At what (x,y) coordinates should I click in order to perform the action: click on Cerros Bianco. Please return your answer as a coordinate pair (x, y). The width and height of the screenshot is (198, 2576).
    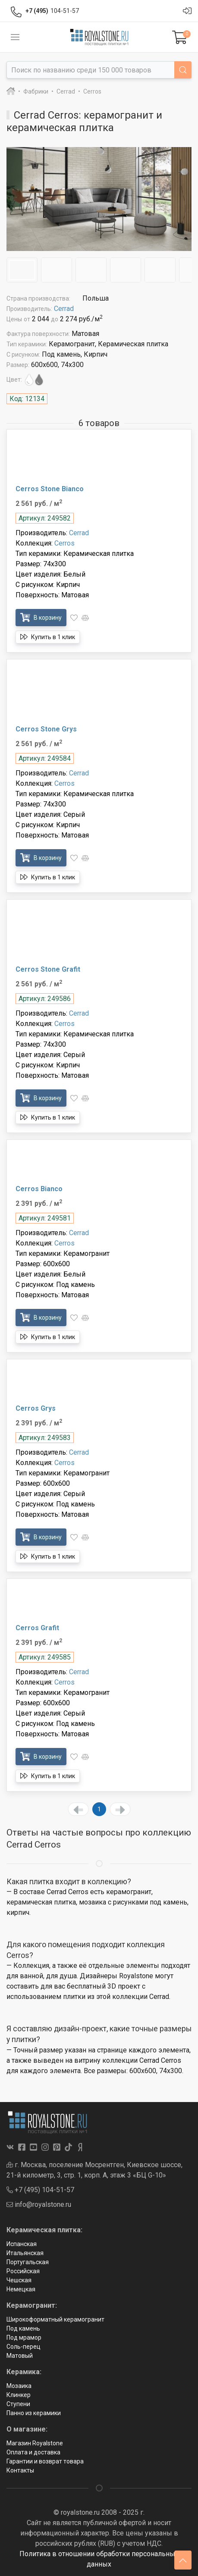
    Looking at the image, I should click on (39, 1189).